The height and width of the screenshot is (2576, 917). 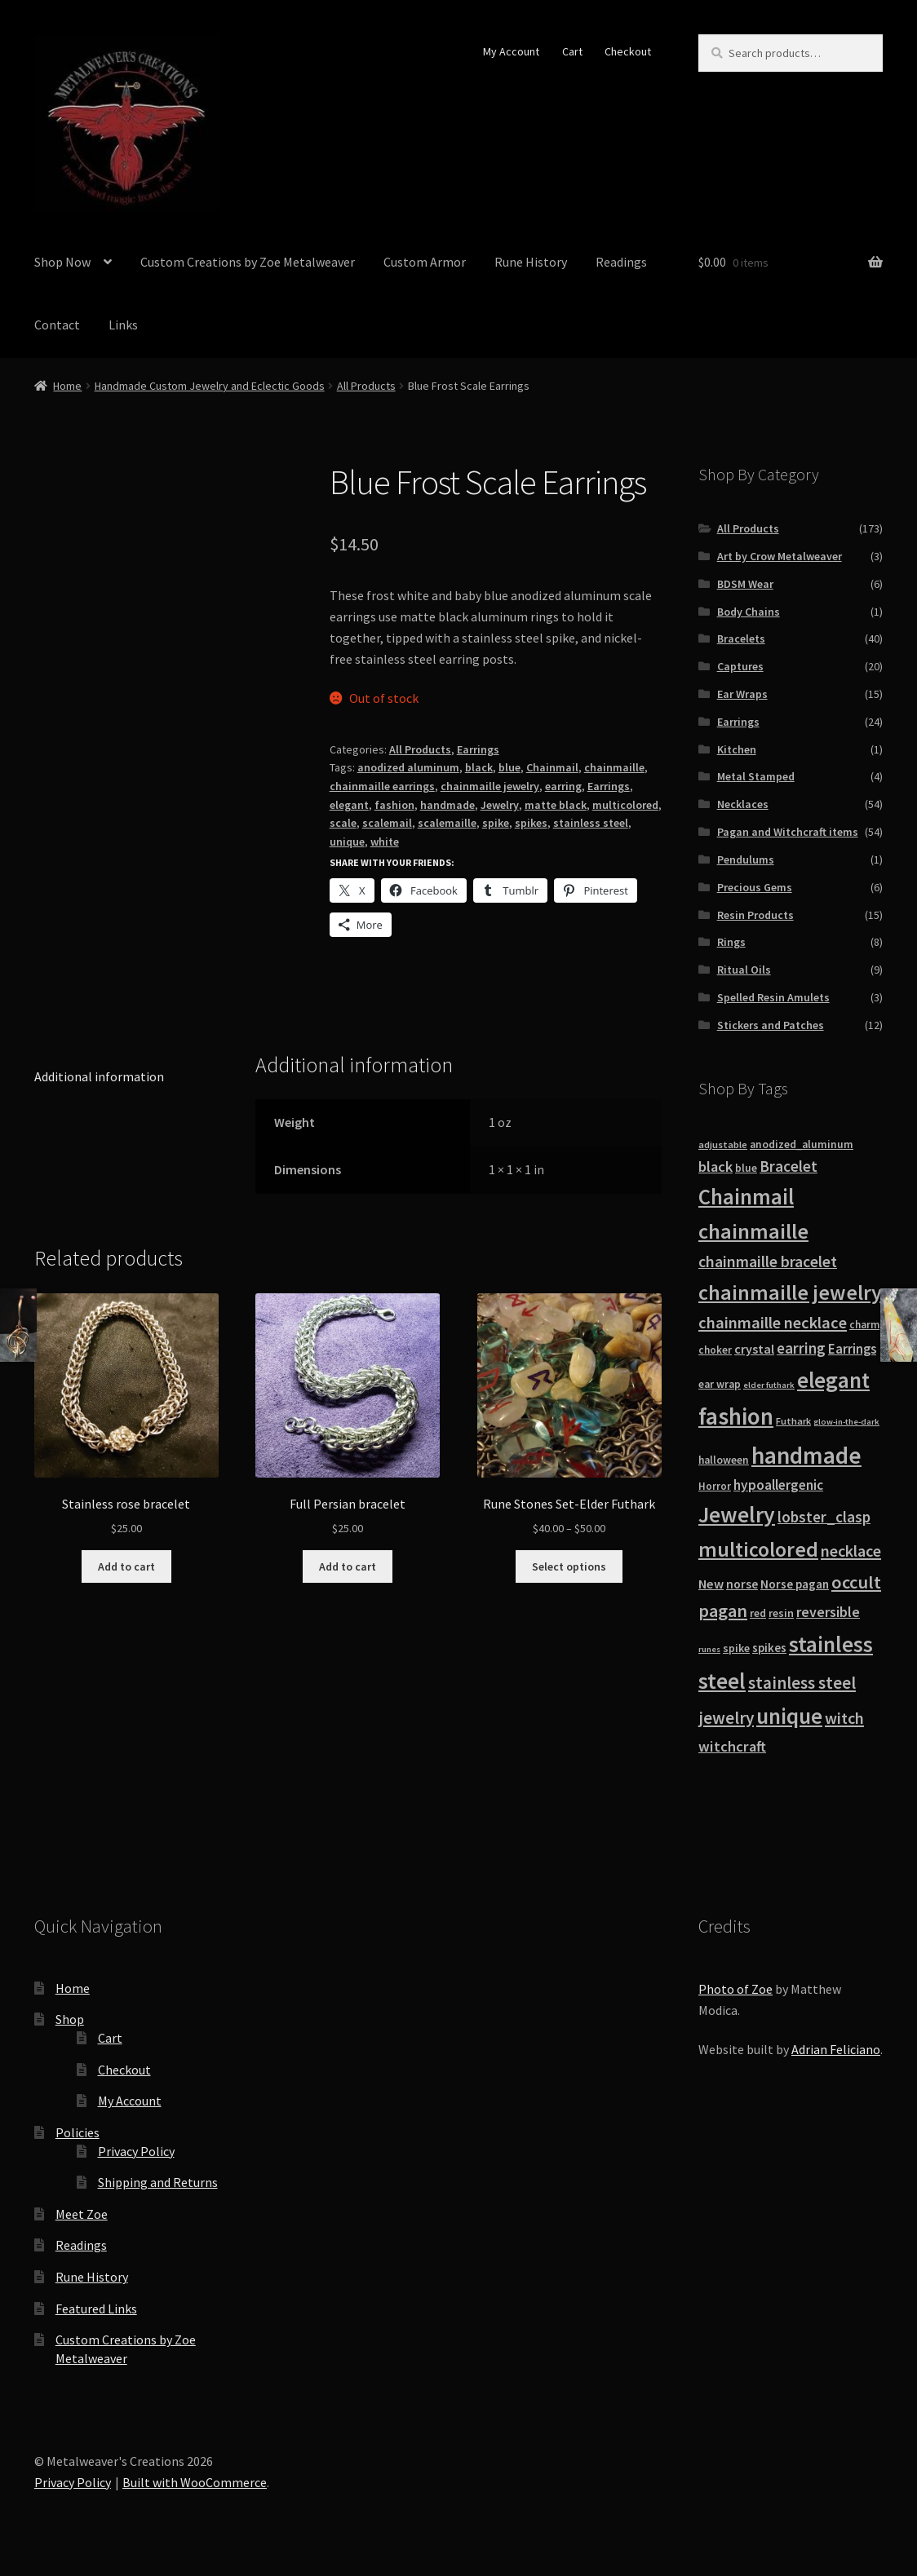 What do you see at coordinates (625, 805) in the screenshot?
I see `multicolored` at bounding box center [625, 805].